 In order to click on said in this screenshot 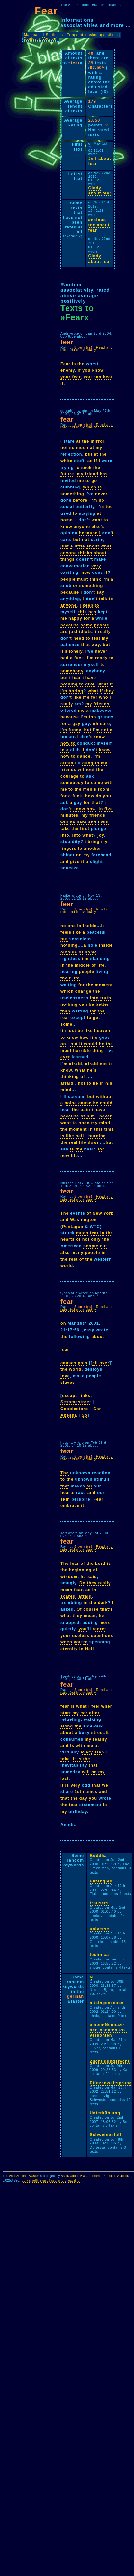, I will do `click(92, 1576)`.